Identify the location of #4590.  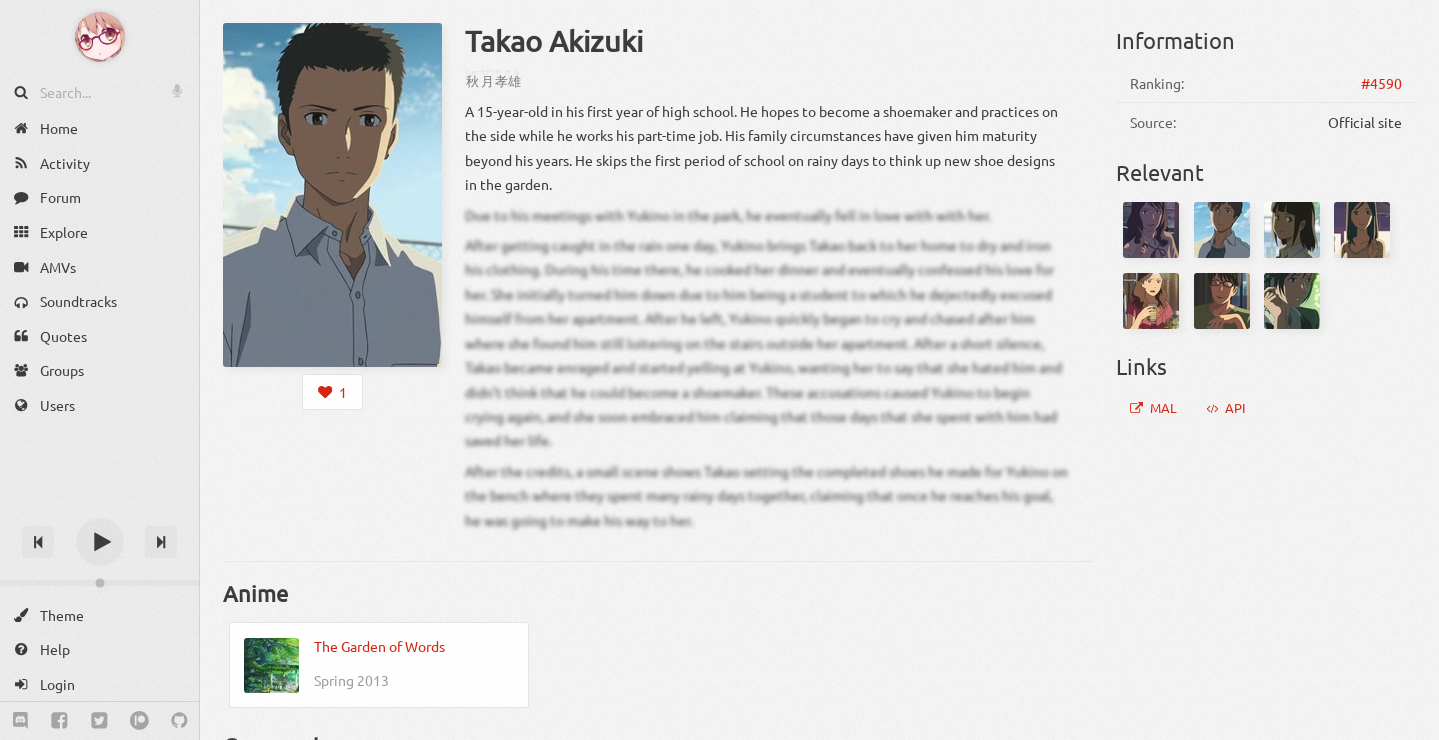
(1381, 83).